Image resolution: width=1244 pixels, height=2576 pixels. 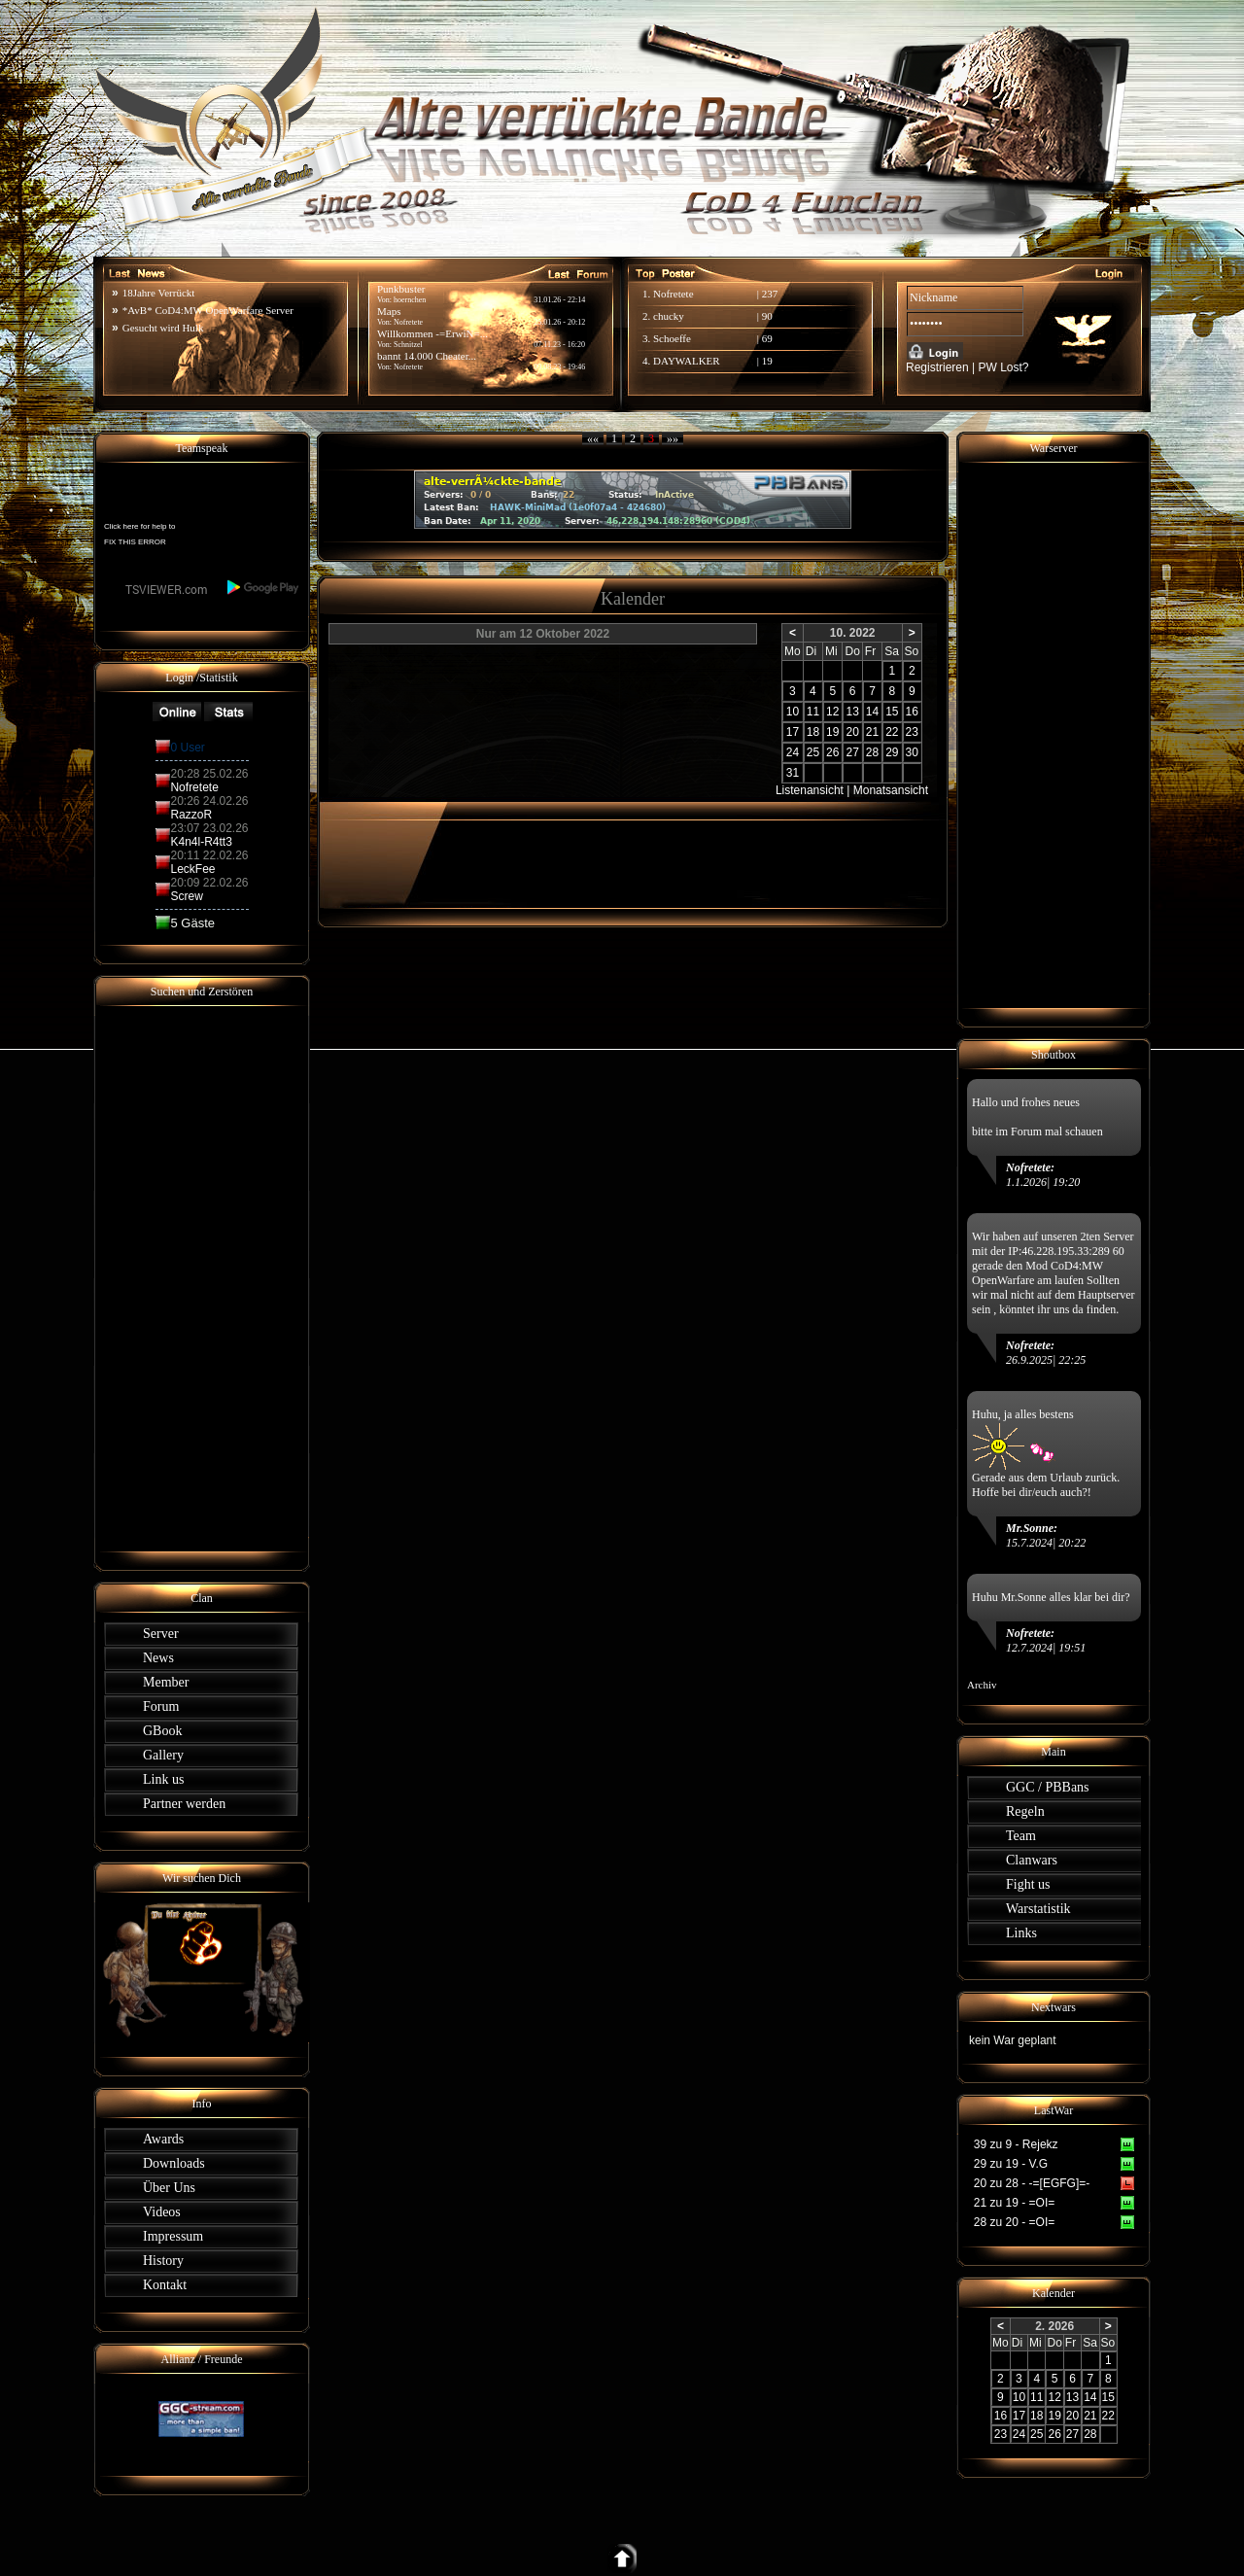 I want to click on GGC / PBBans, so click(x=1047, y=1787).